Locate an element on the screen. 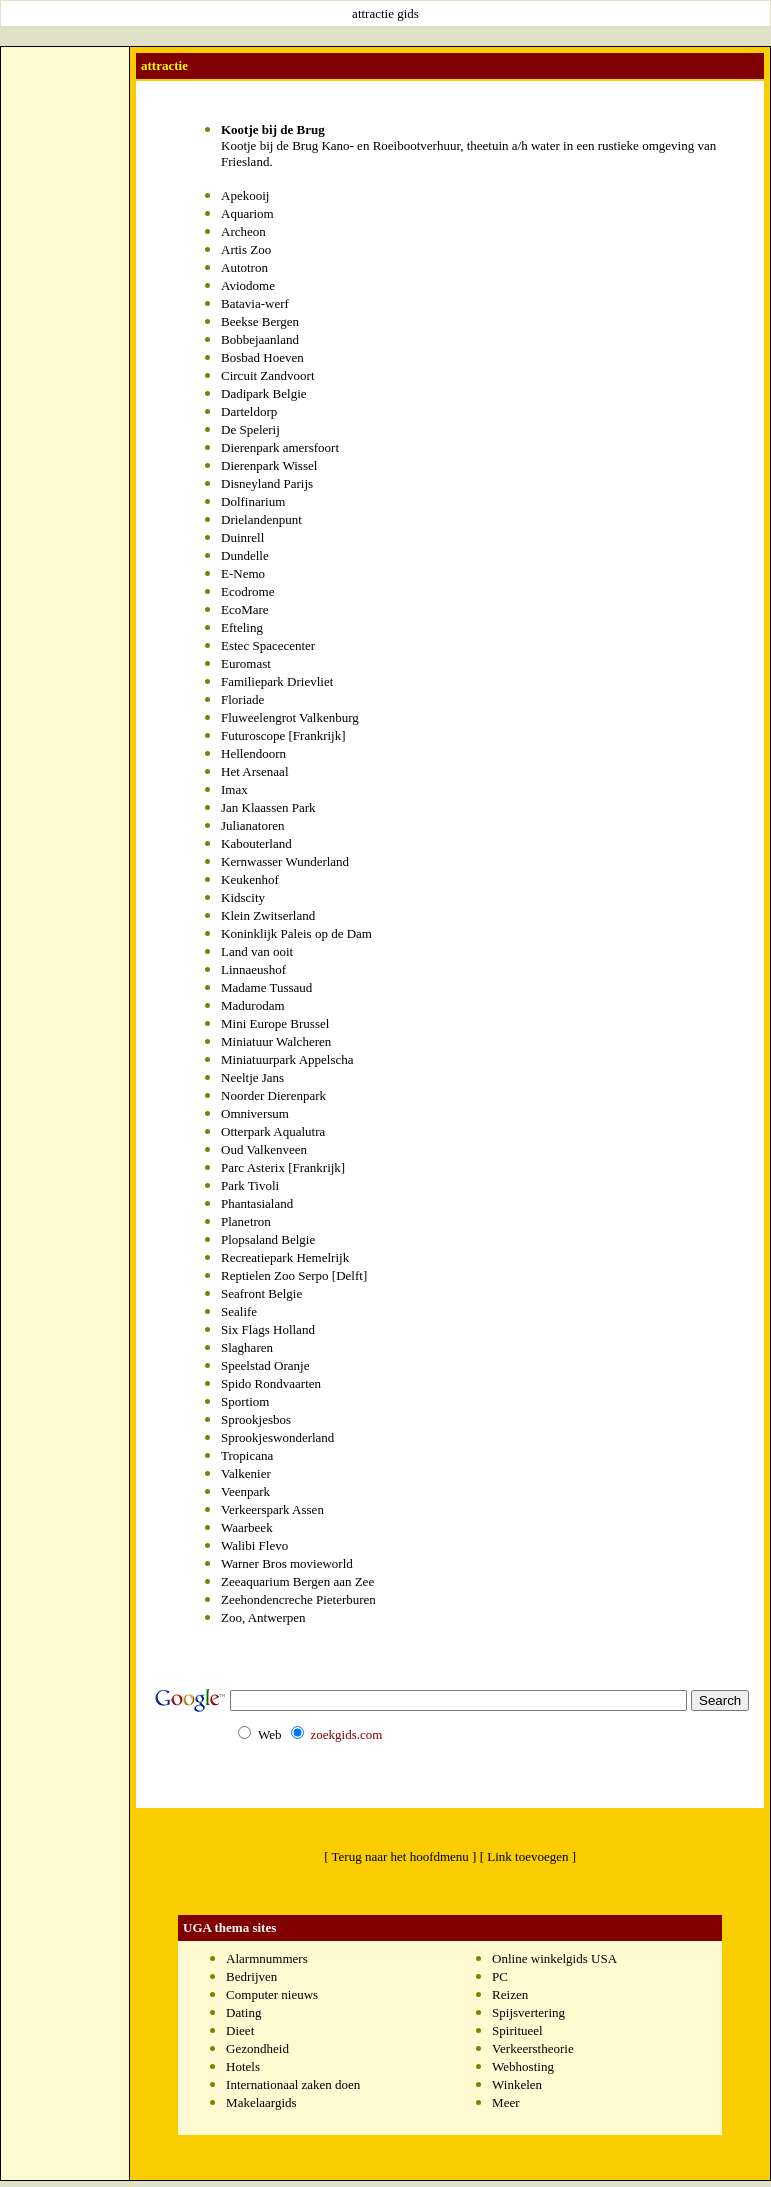 This screenshot has width=771, height=2187. Park Tivoli is located at coordinates (250, 1185).